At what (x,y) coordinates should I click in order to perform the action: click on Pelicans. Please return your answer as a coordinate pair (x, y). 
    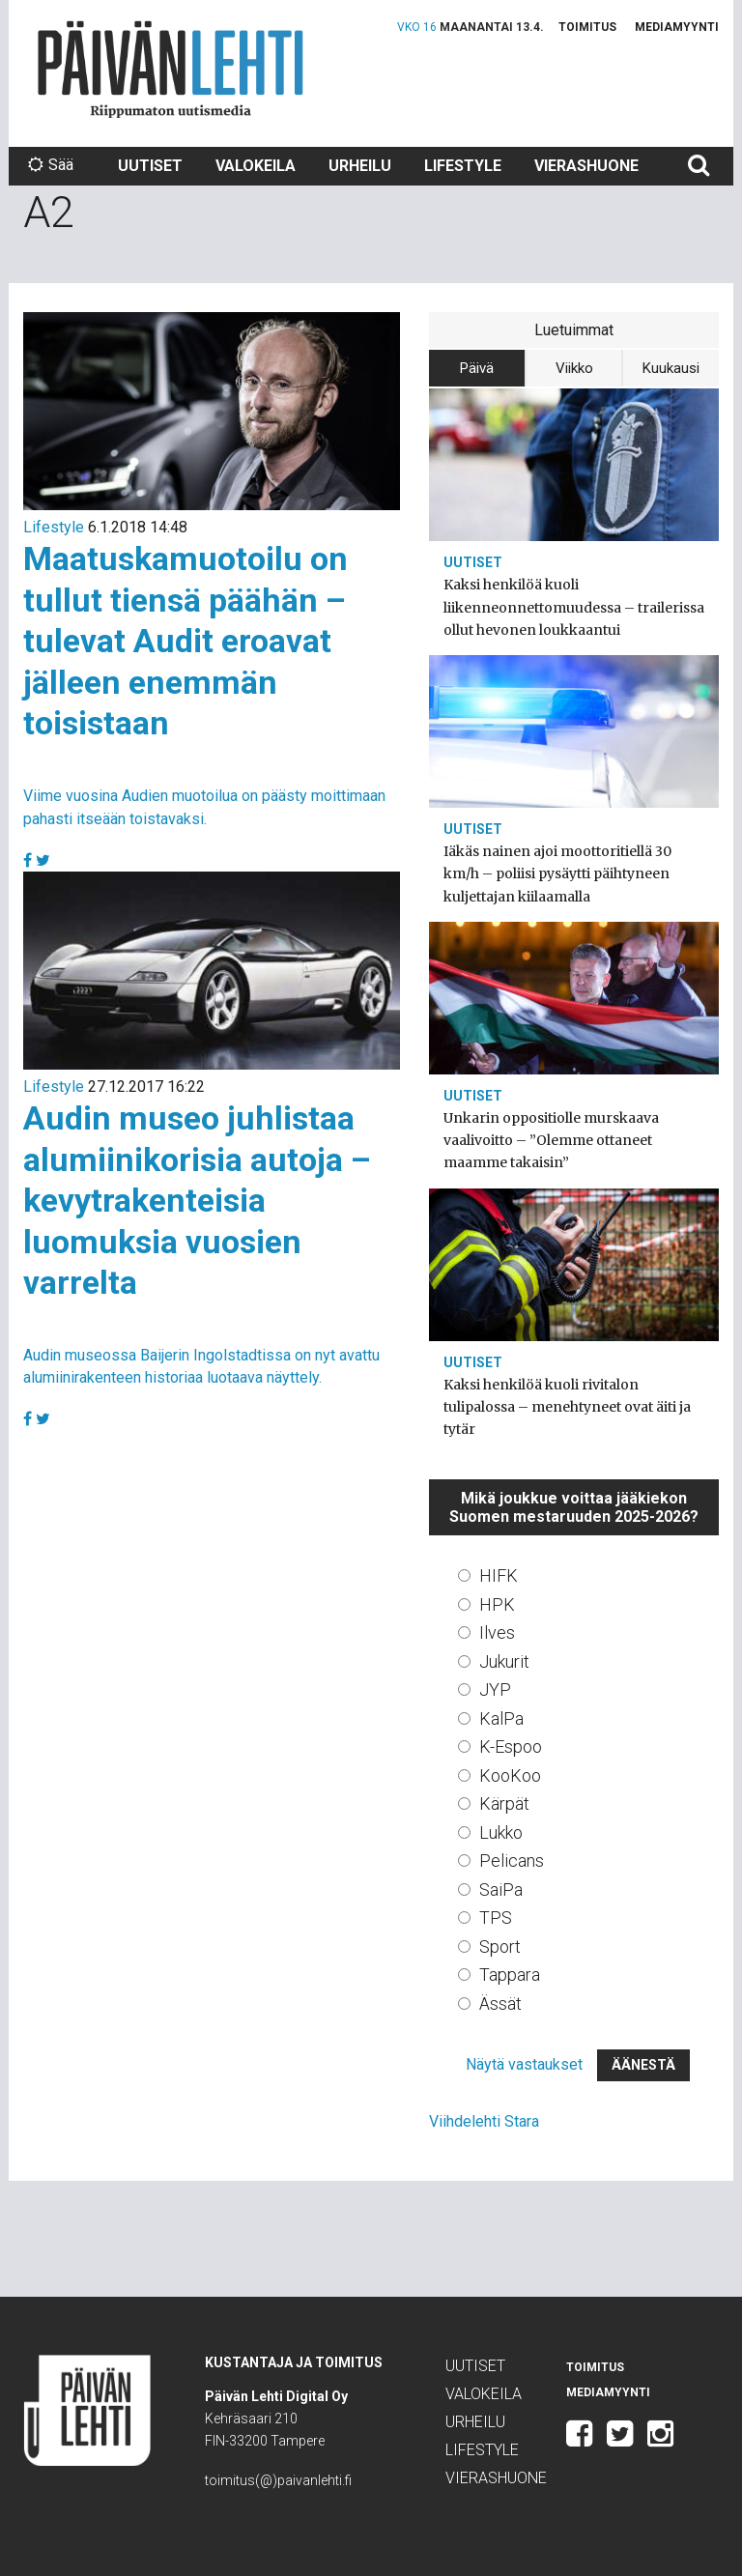
    Looking at the image, I should click on (511, 1860).